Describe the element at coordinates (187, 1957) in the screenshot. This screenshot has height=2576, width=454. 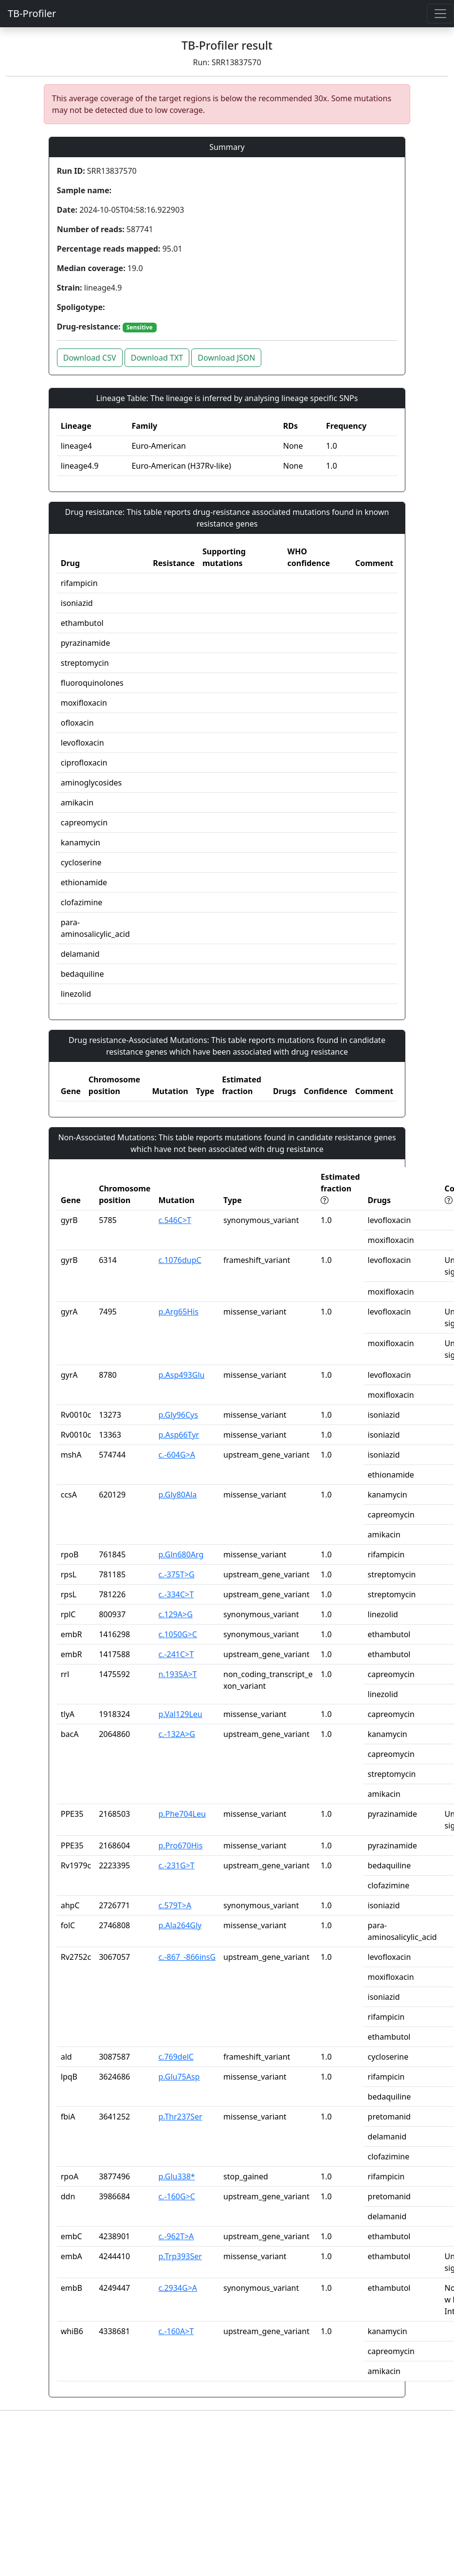
I see `c.-867_-866insG` at that location.